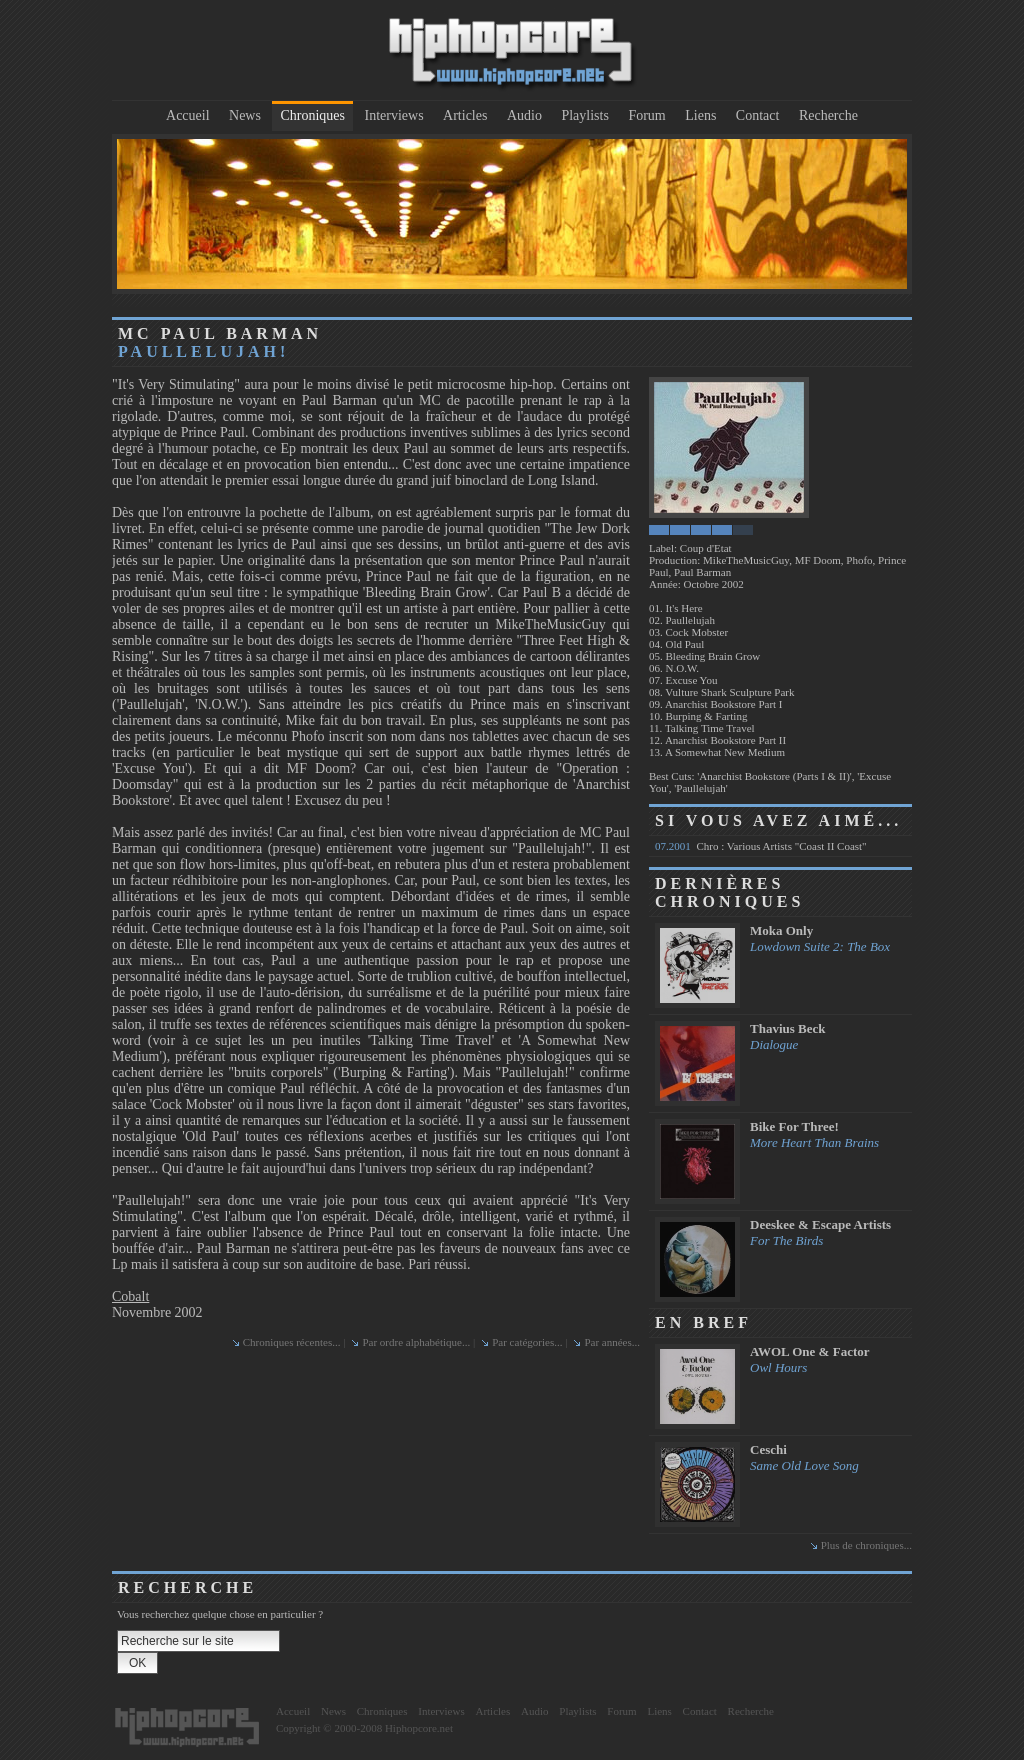  What do you see at coordinates (292, 1342) in the screenshot?
I see `Chroniques récentes...` at bounding box center [292, 1342].